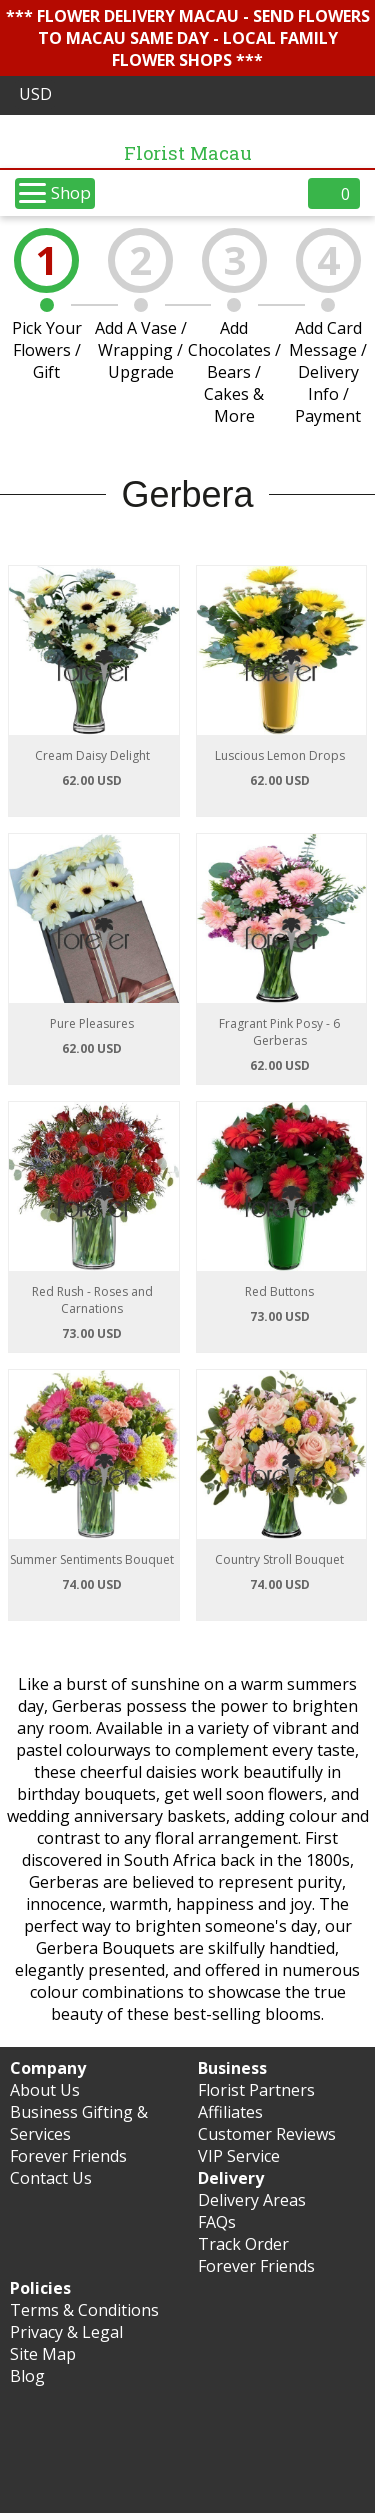 The height and width of the screenshot is (2513, 375). Describe the element at coordinates (256, 2090) in the screenshot. I see `Florist Partners` at that location.